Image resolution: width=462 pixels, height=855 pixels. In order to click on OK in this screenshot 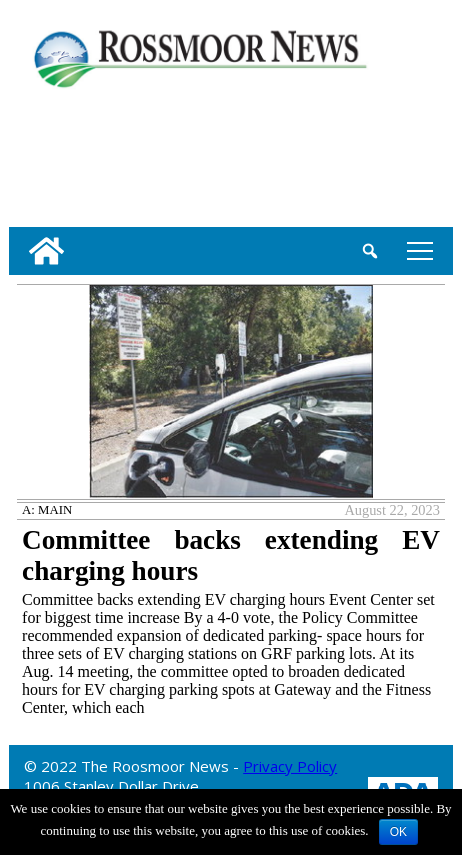, I will do `click(398, 832)`.